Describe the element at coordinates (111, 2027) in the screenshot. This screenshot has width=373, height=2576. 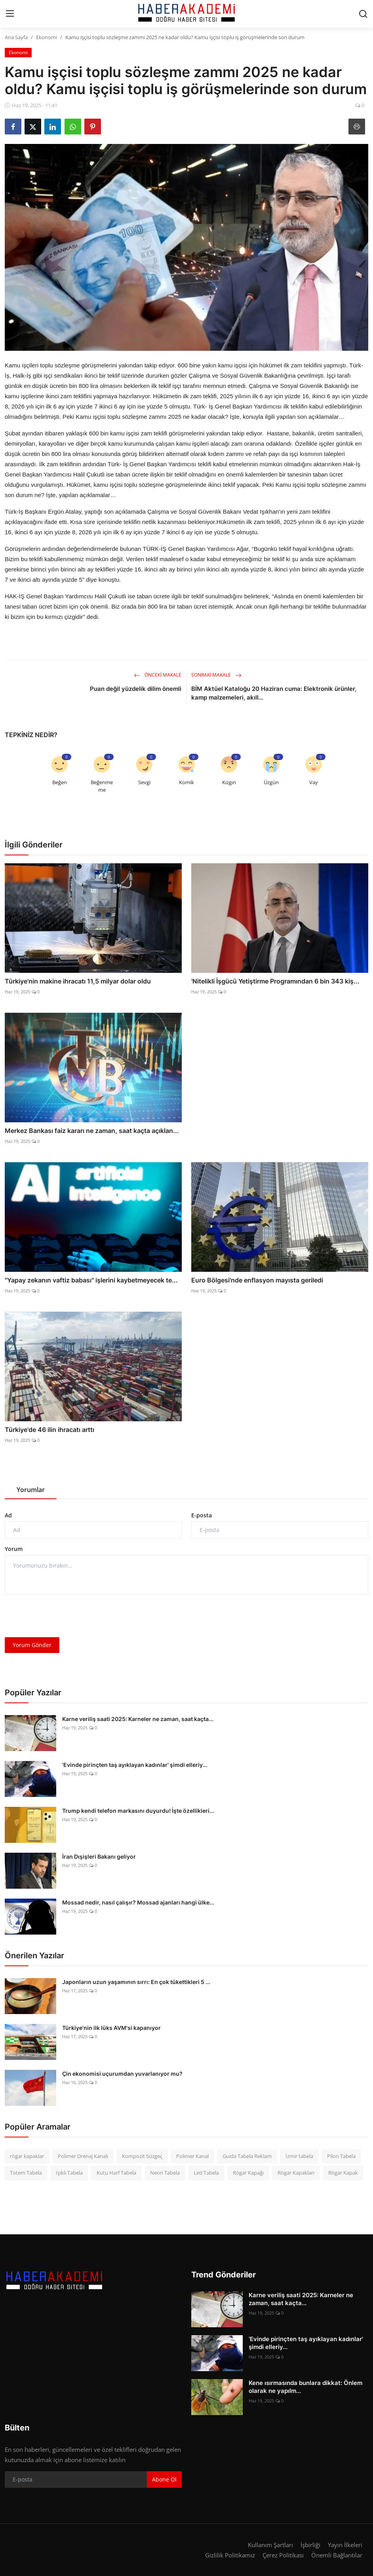
I see `Türkiye'nin ilk lüks AVM'si kapanıyor` at that location.